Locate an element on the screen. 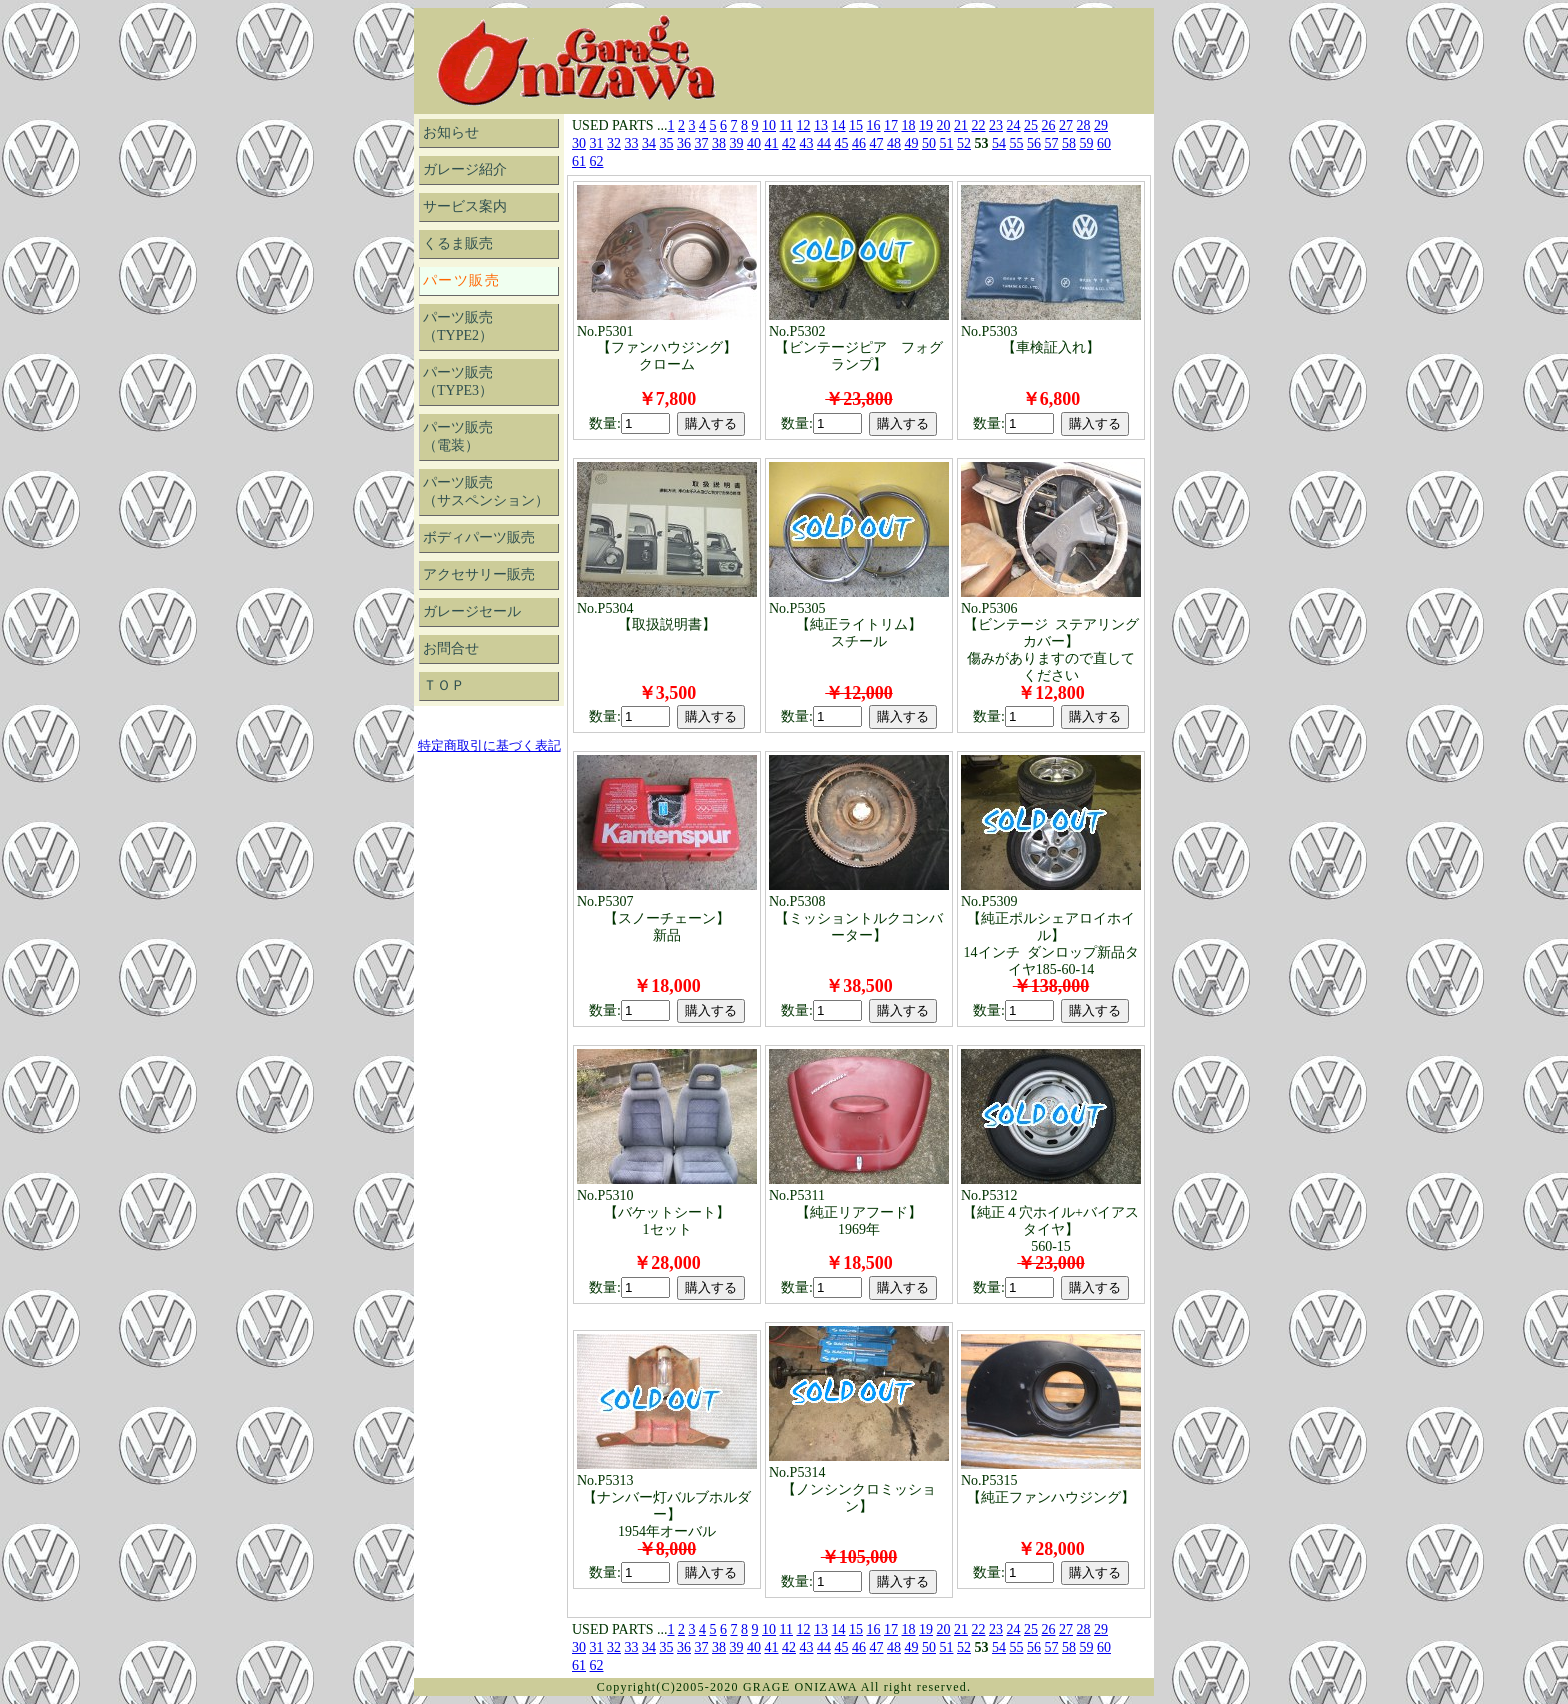 The image size is (1568, 1704). 16 is located at coordinates (874, 125).